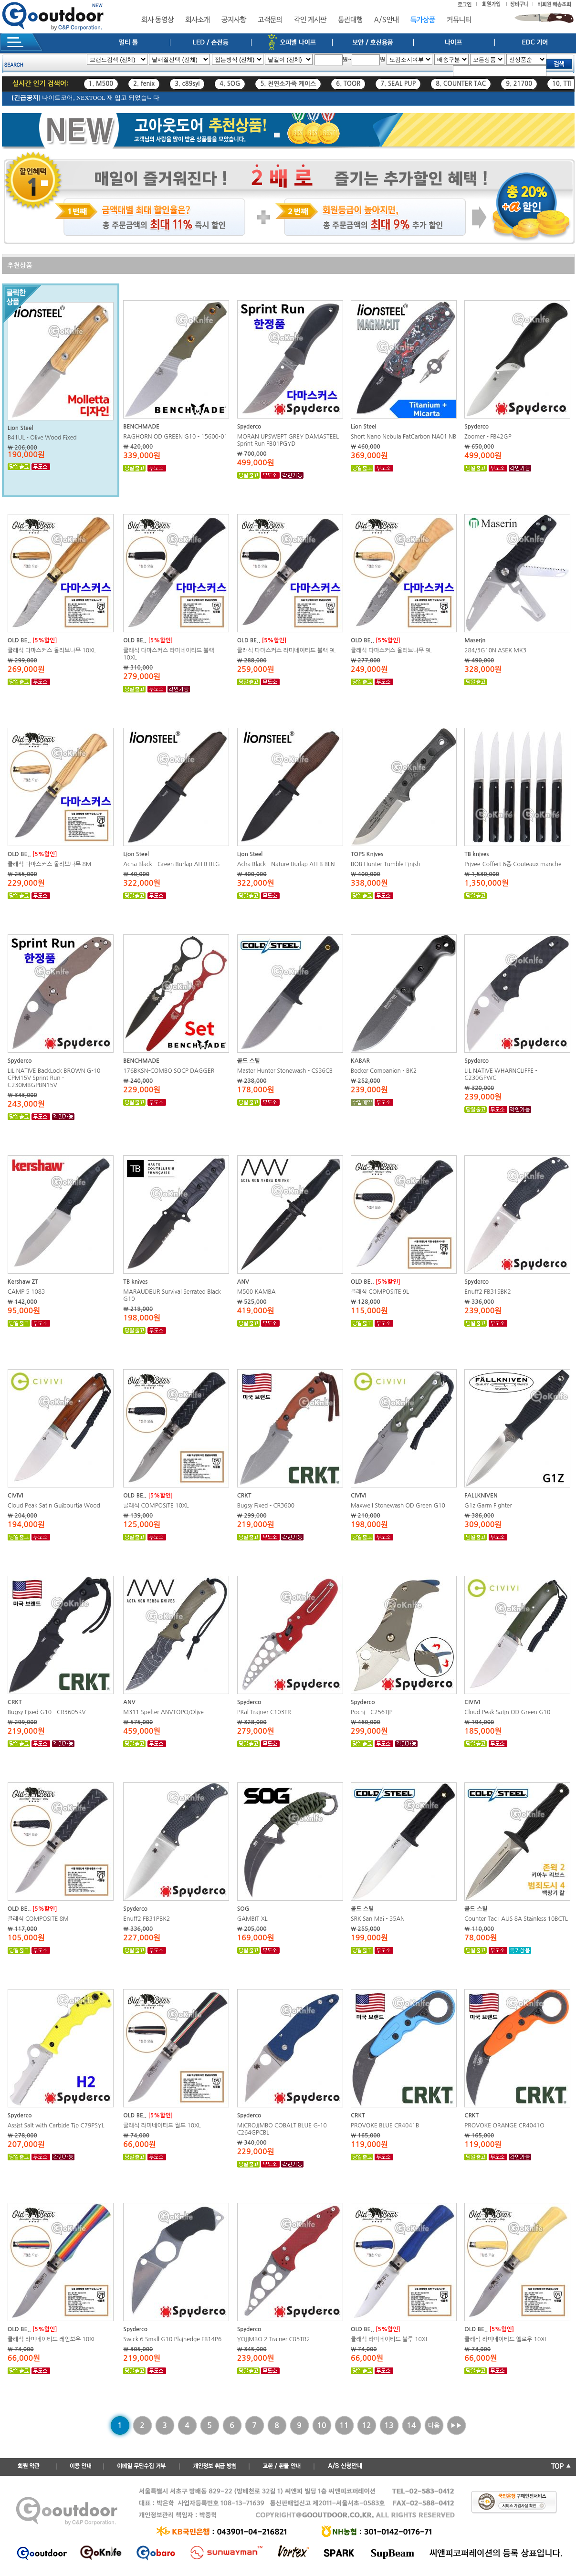 The height and width of the screenshot is (2576, 576). I want to click on Swick 6 Small G10 Plainedge FB14P6, so click(172, 2339).